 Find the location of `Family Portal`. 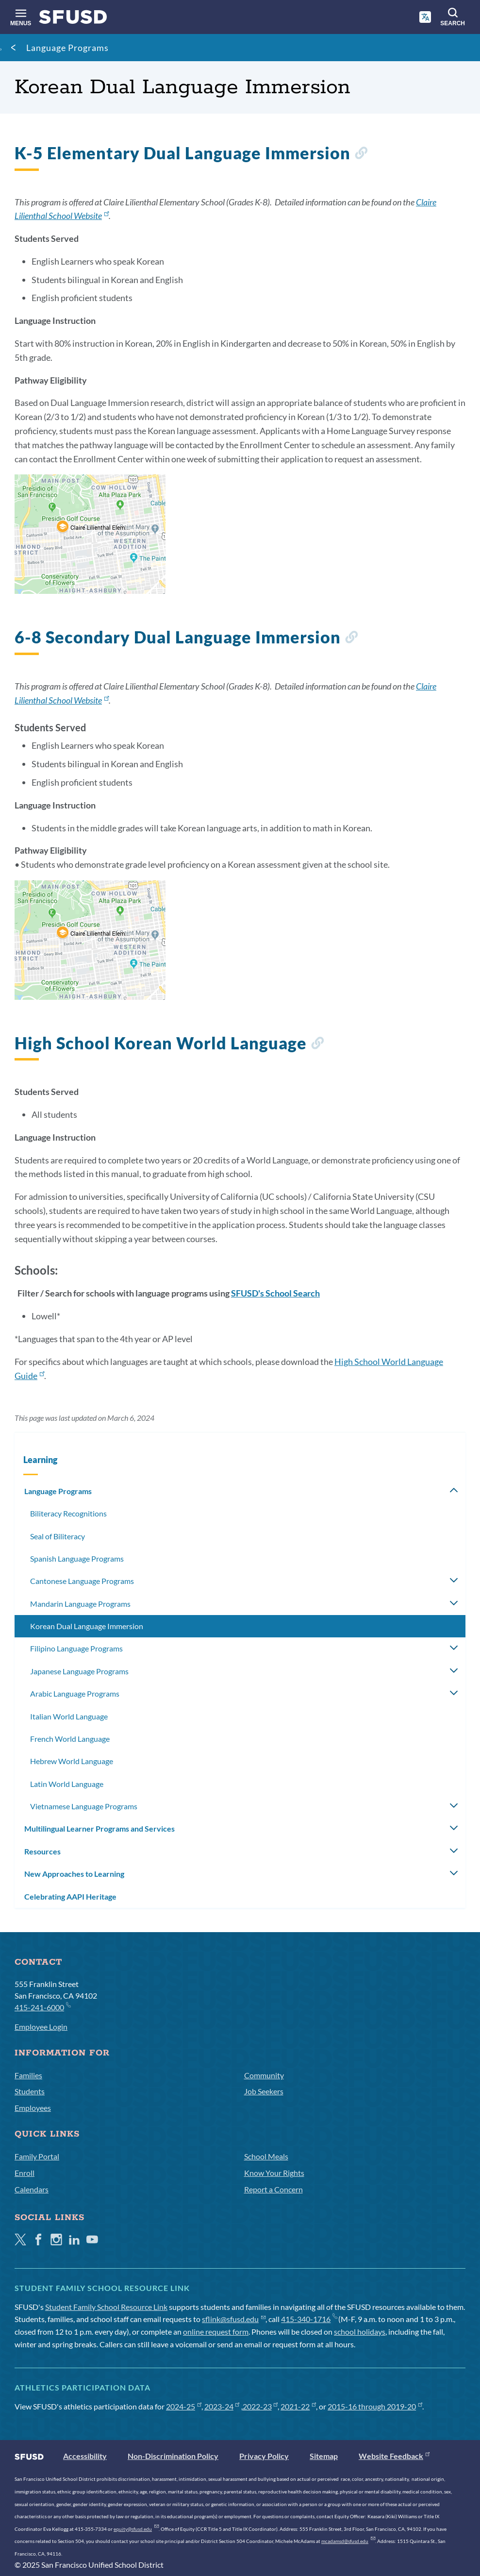

Family Portal is located at coordinates (37, 2156).